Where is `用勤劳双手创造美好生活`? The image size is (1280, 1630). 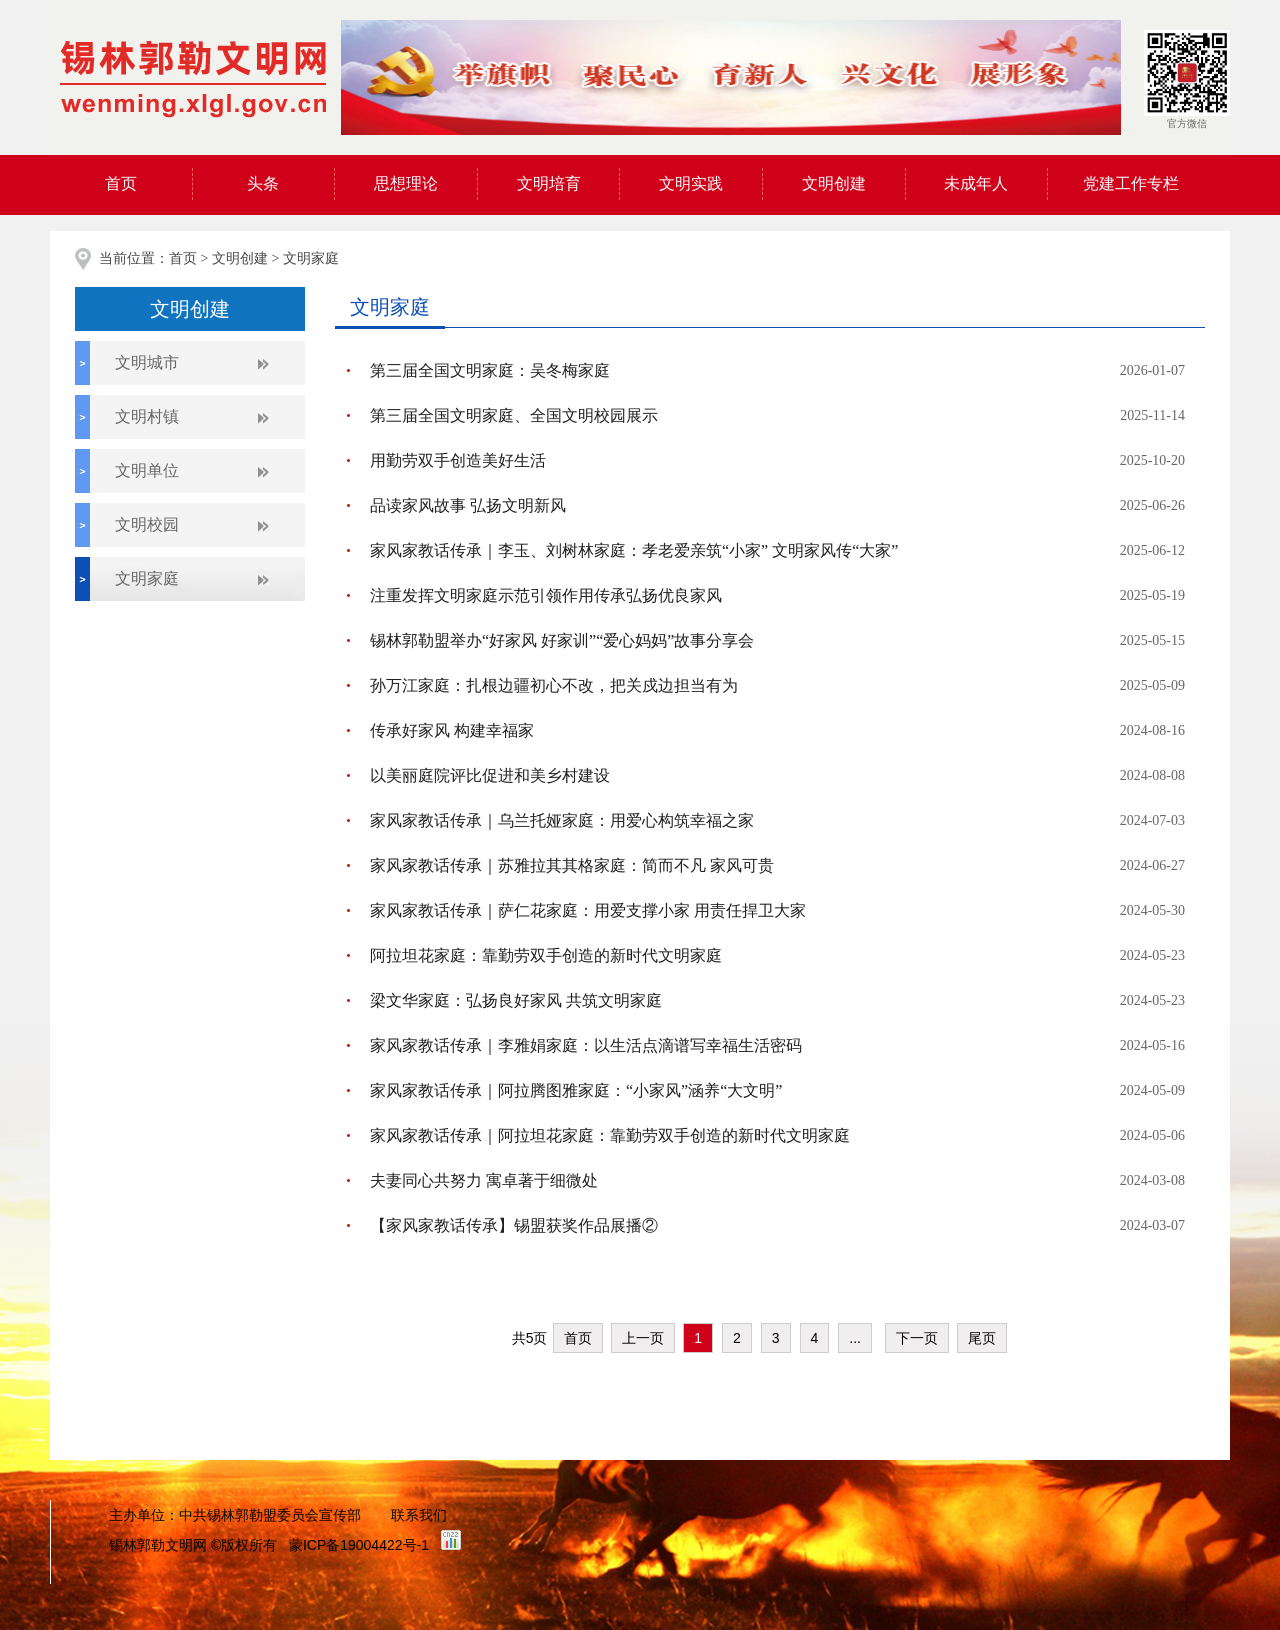
用勤劳双手创造美好生活 is located at coordinates (458, 460).